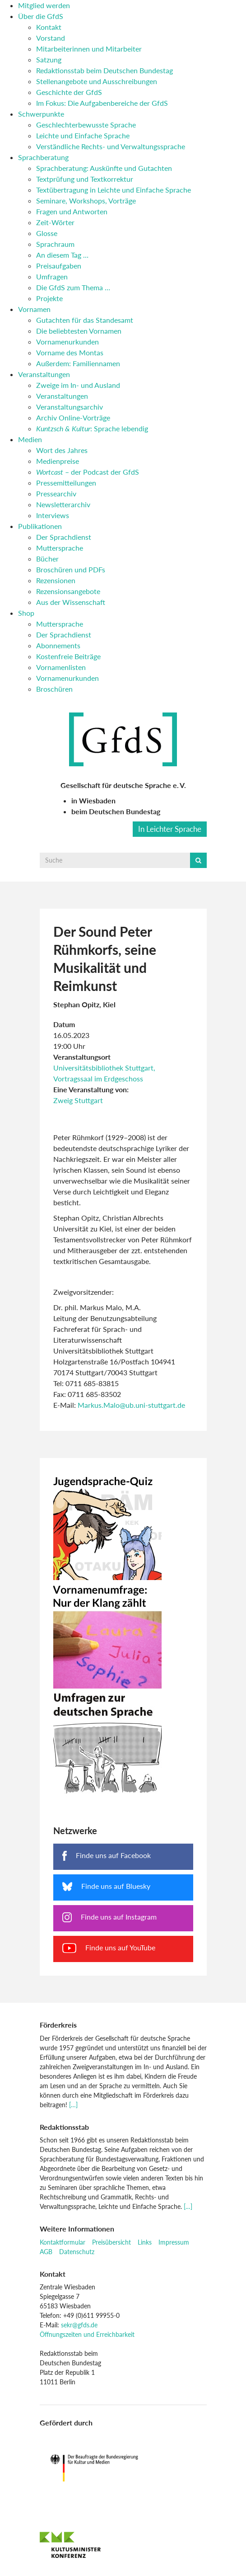 This screenshot has width=246, height=2576. I want to click on Projekte, so click(49, 298).